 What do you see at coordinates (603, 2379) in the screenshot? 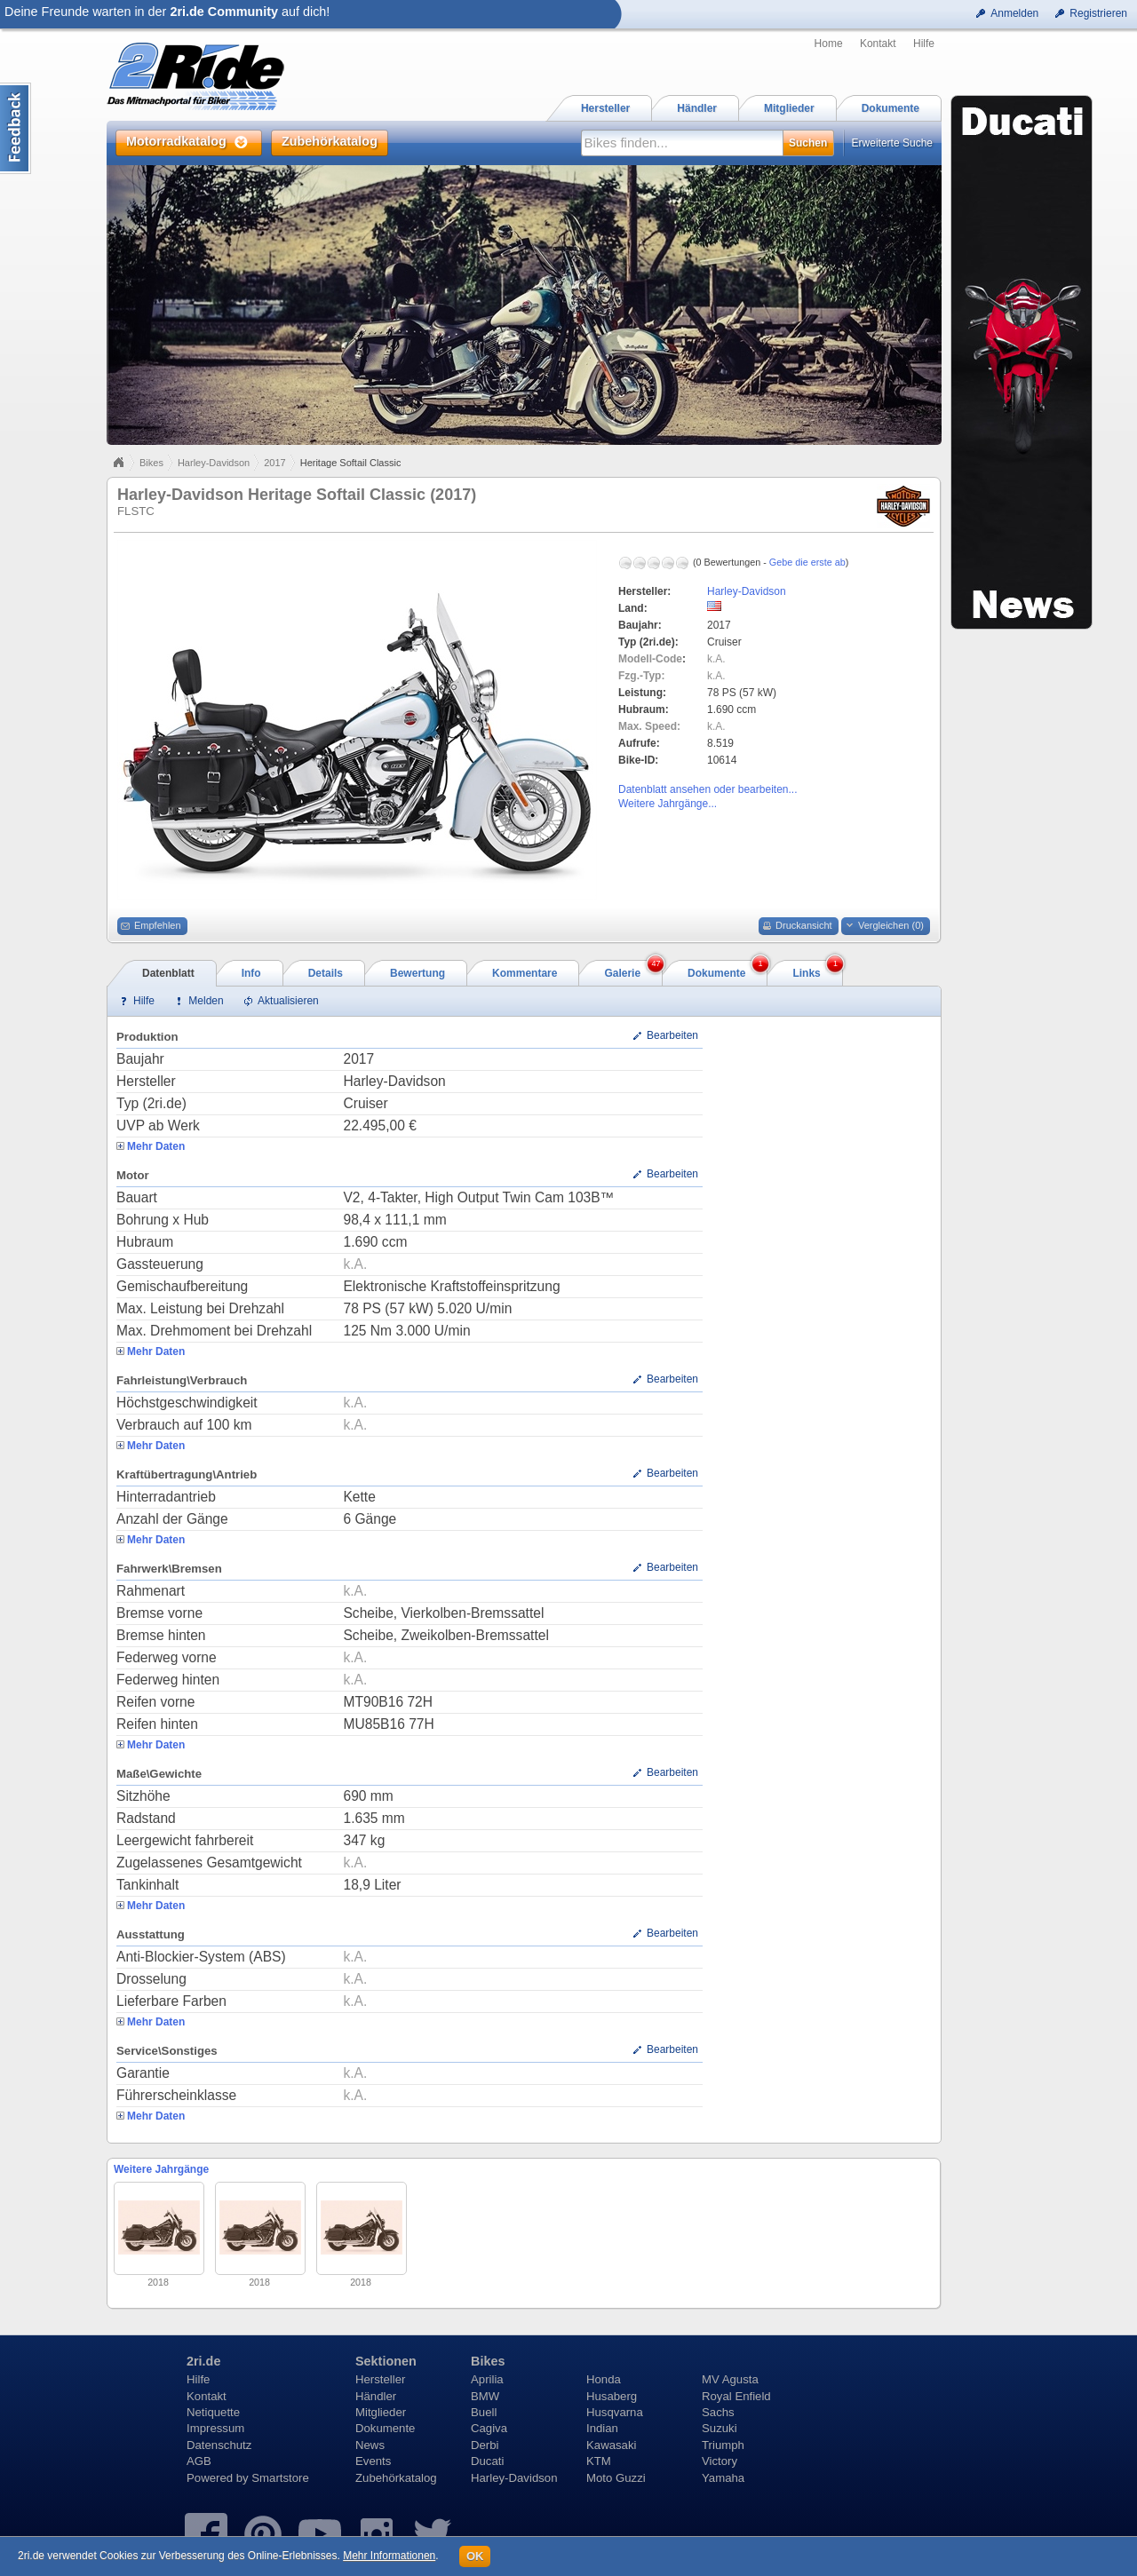
I see `Honda` at bounding box center [603, 2379].